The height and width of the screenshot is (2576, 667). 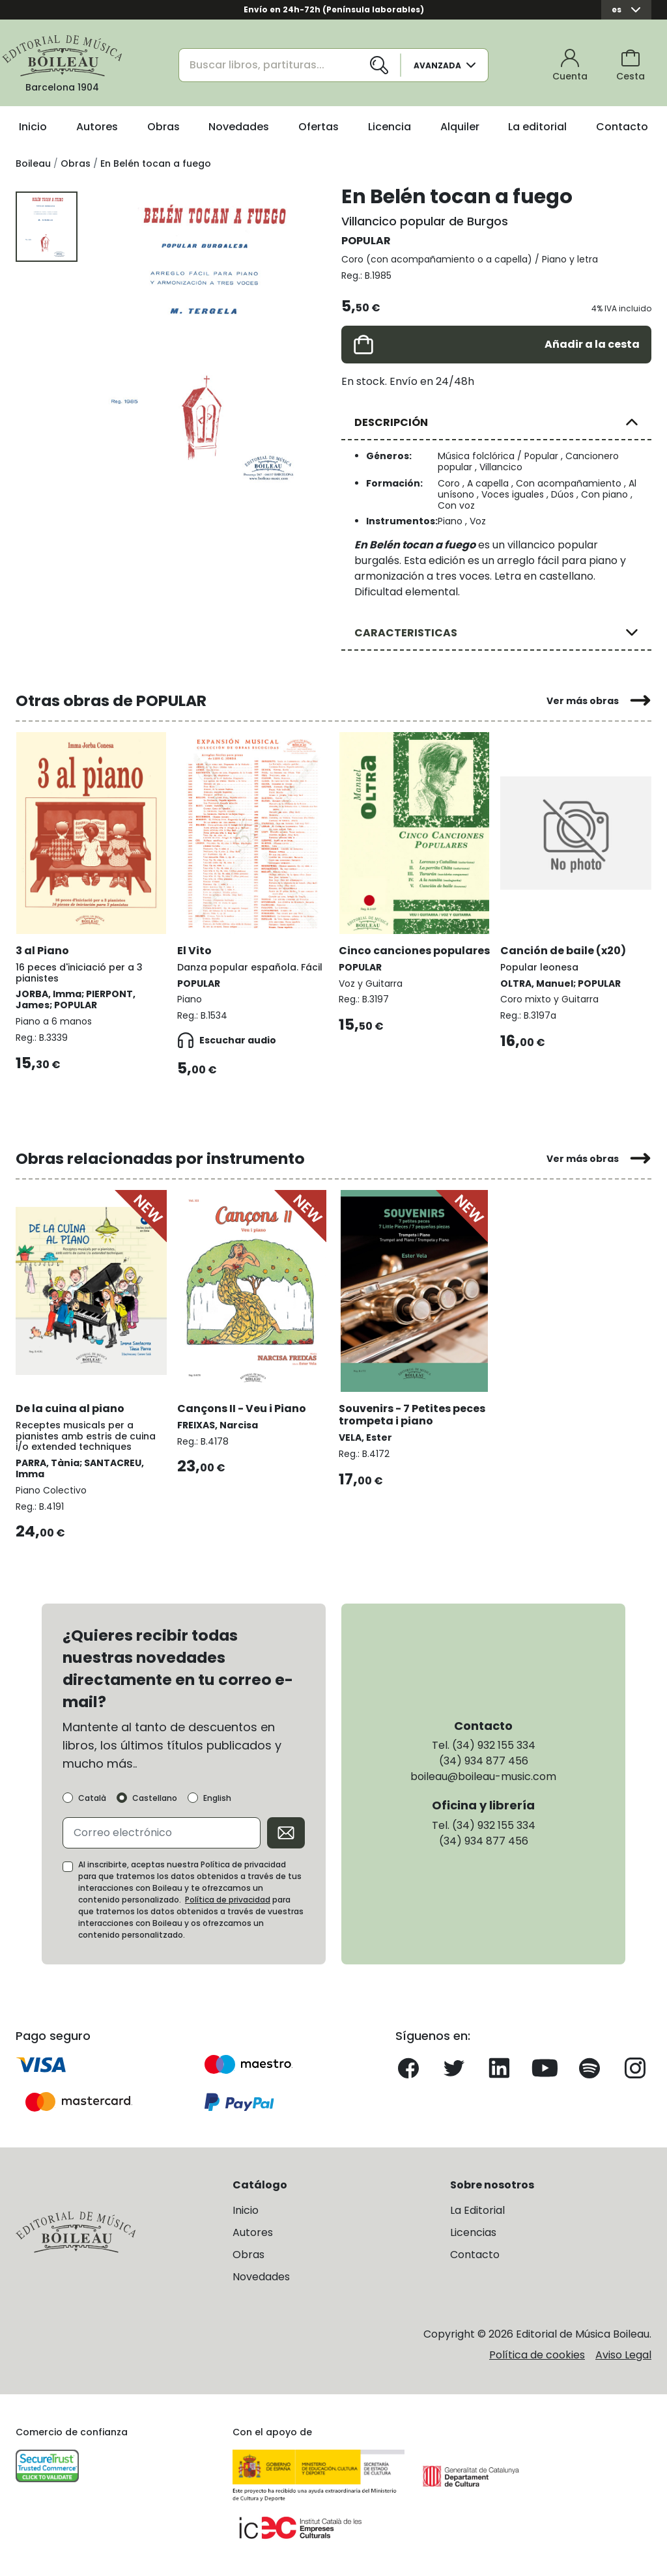 What do you see at coordinates (477, 2210) in the screenshot?
I see `La Editorial` at bounding box center [477, 2210].